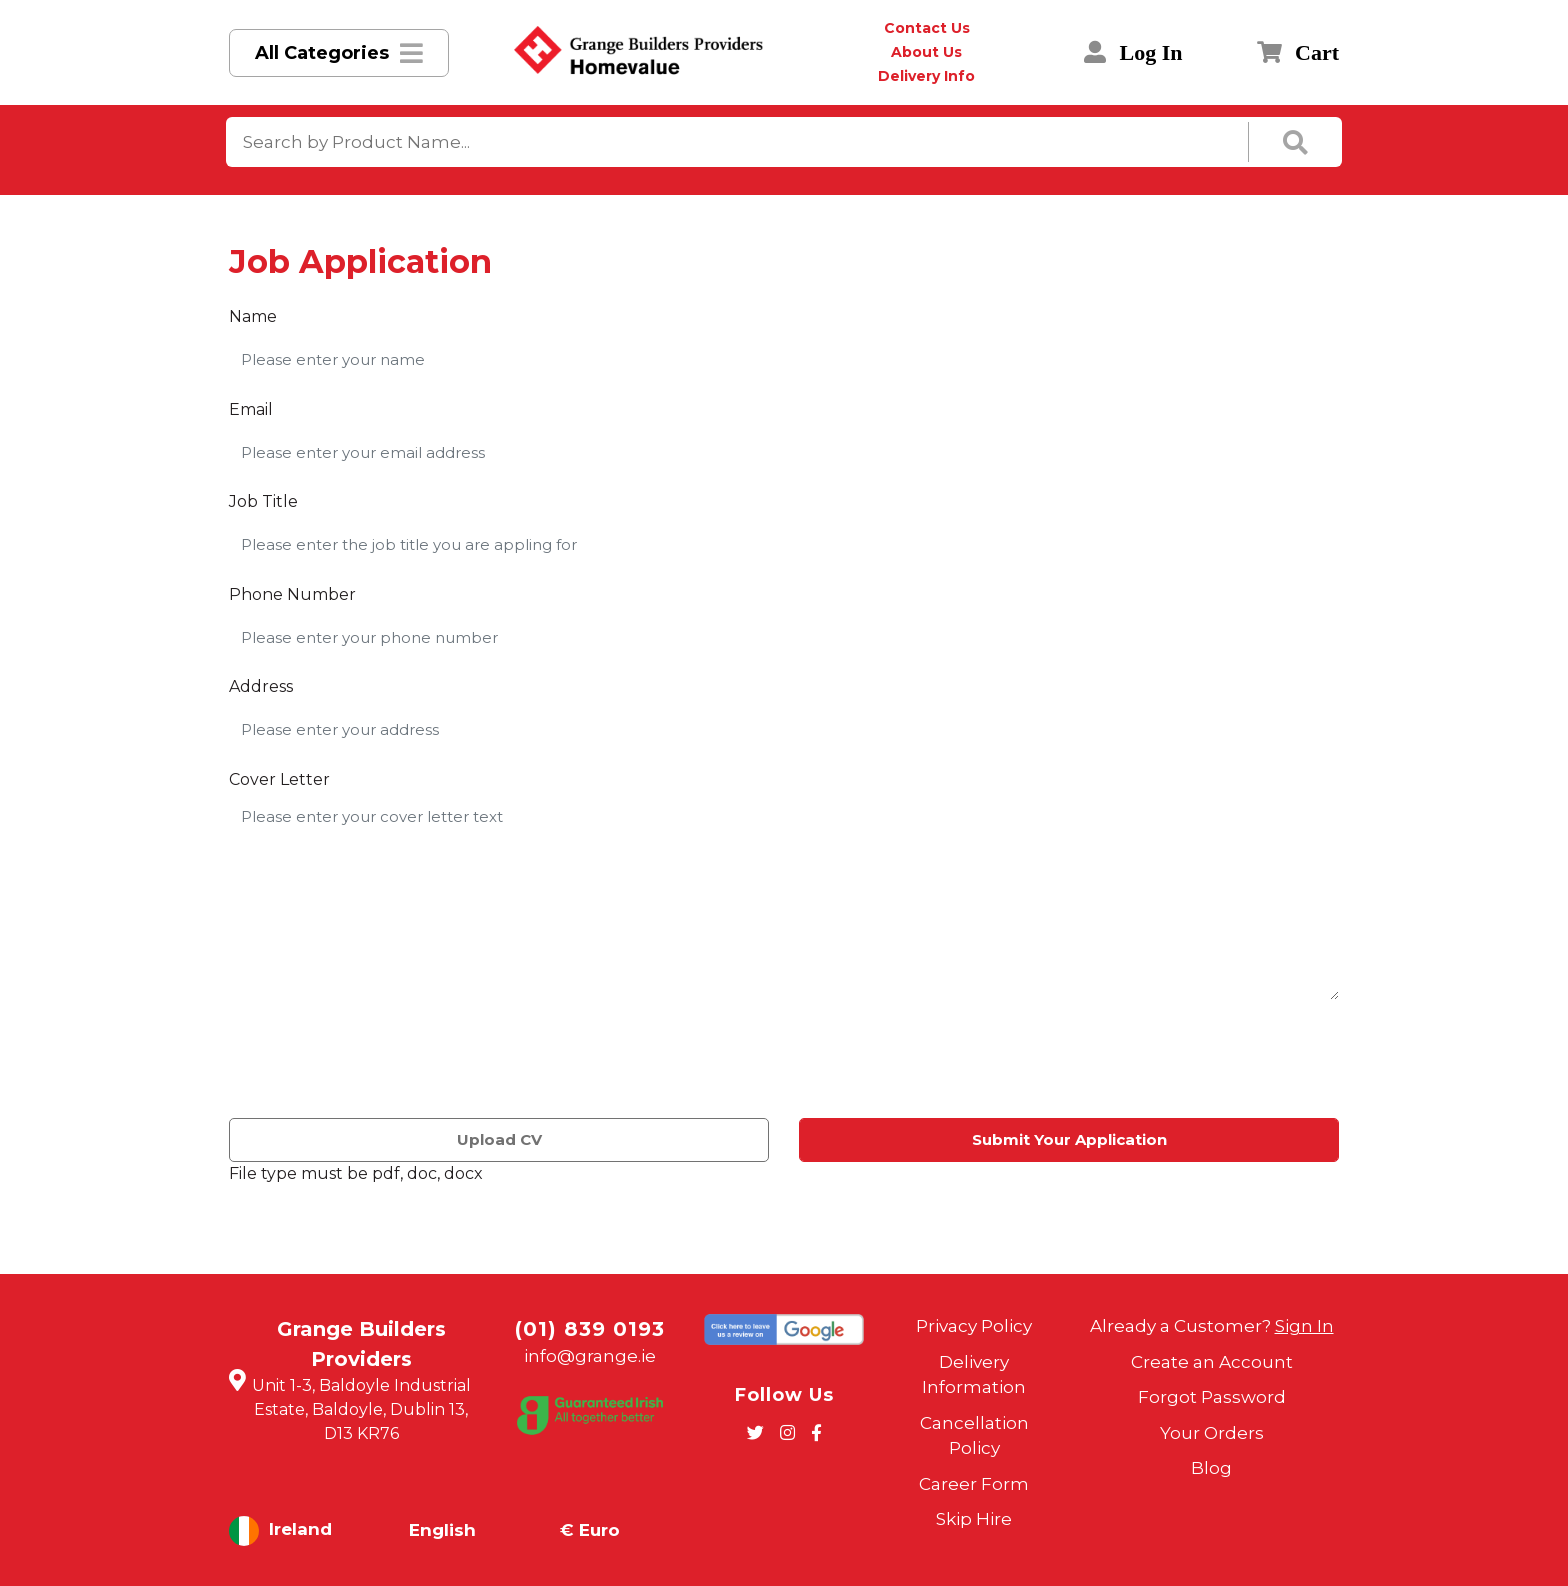 This screenshot has width=1568, height=1586. What do you see at coordinates (926, 52) in the screenshot?
I see `About Us` at bounding box center [926, 52].